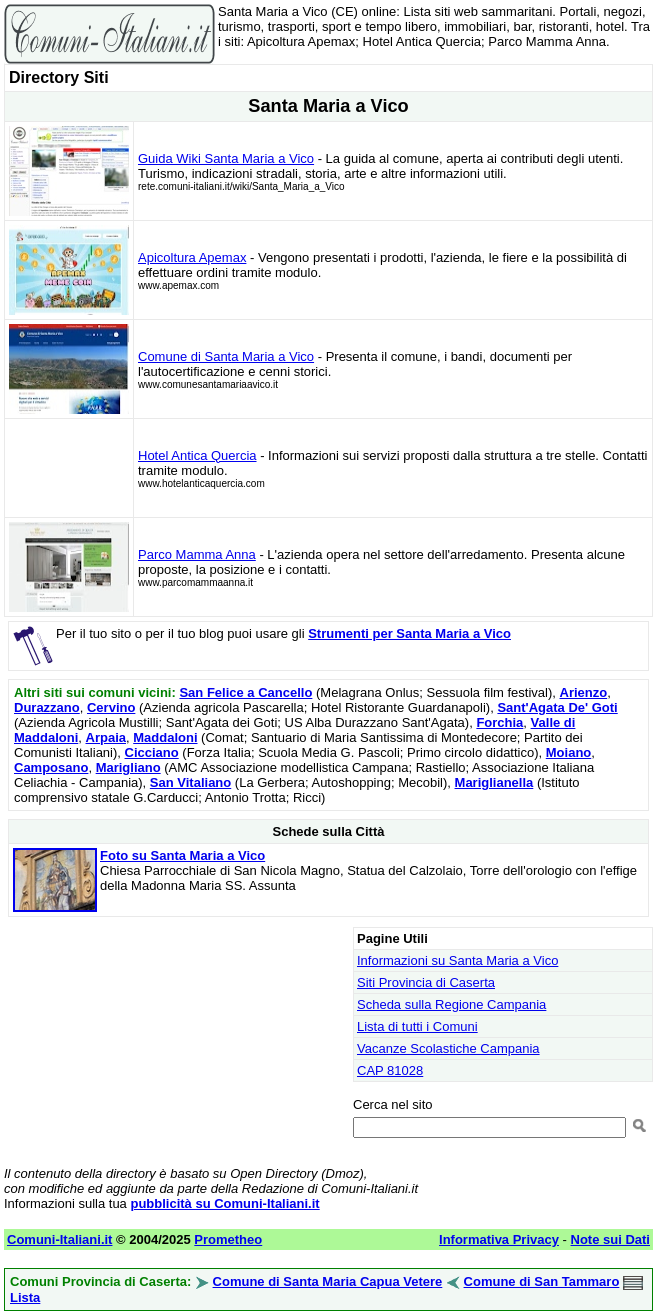  Describe the element at coordinates (197, 554) in the screenshot. I see `Parco Mamma Anna` at that location.